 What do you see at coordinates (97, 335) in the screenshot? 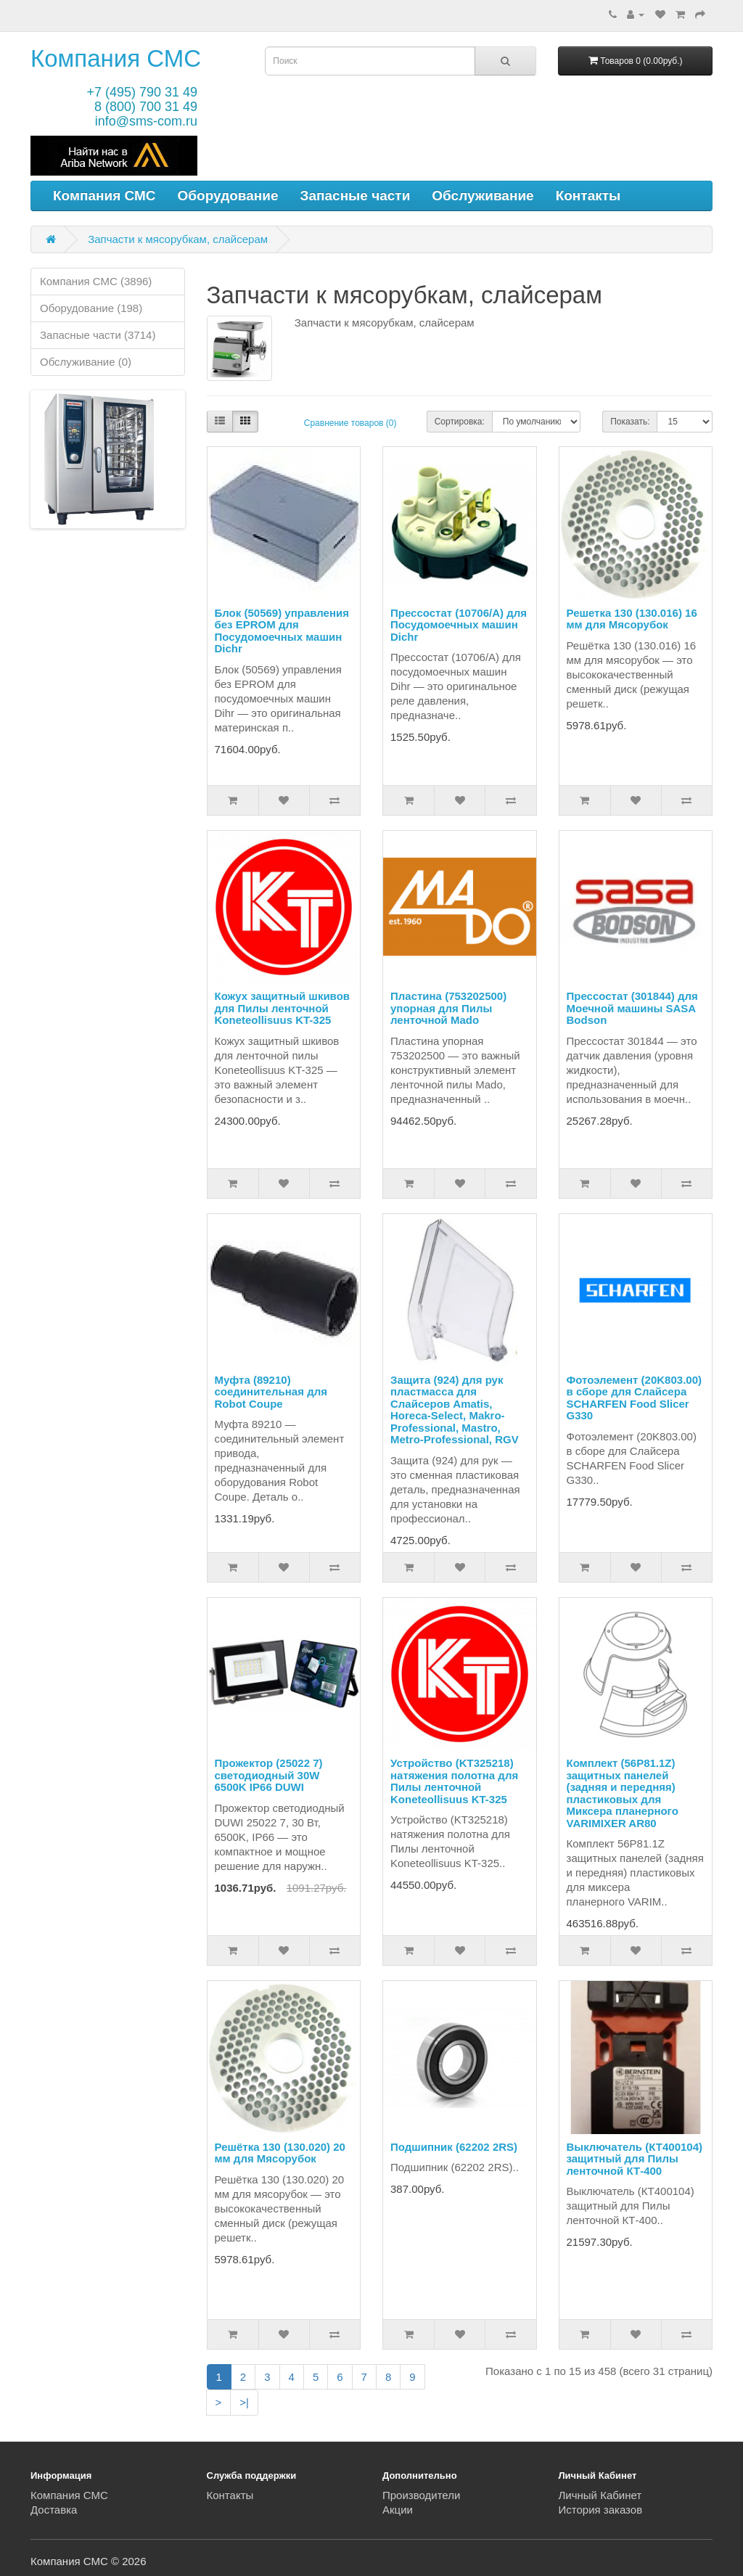
I see `Запасные части (3714)` at bounding box center [97, 335].